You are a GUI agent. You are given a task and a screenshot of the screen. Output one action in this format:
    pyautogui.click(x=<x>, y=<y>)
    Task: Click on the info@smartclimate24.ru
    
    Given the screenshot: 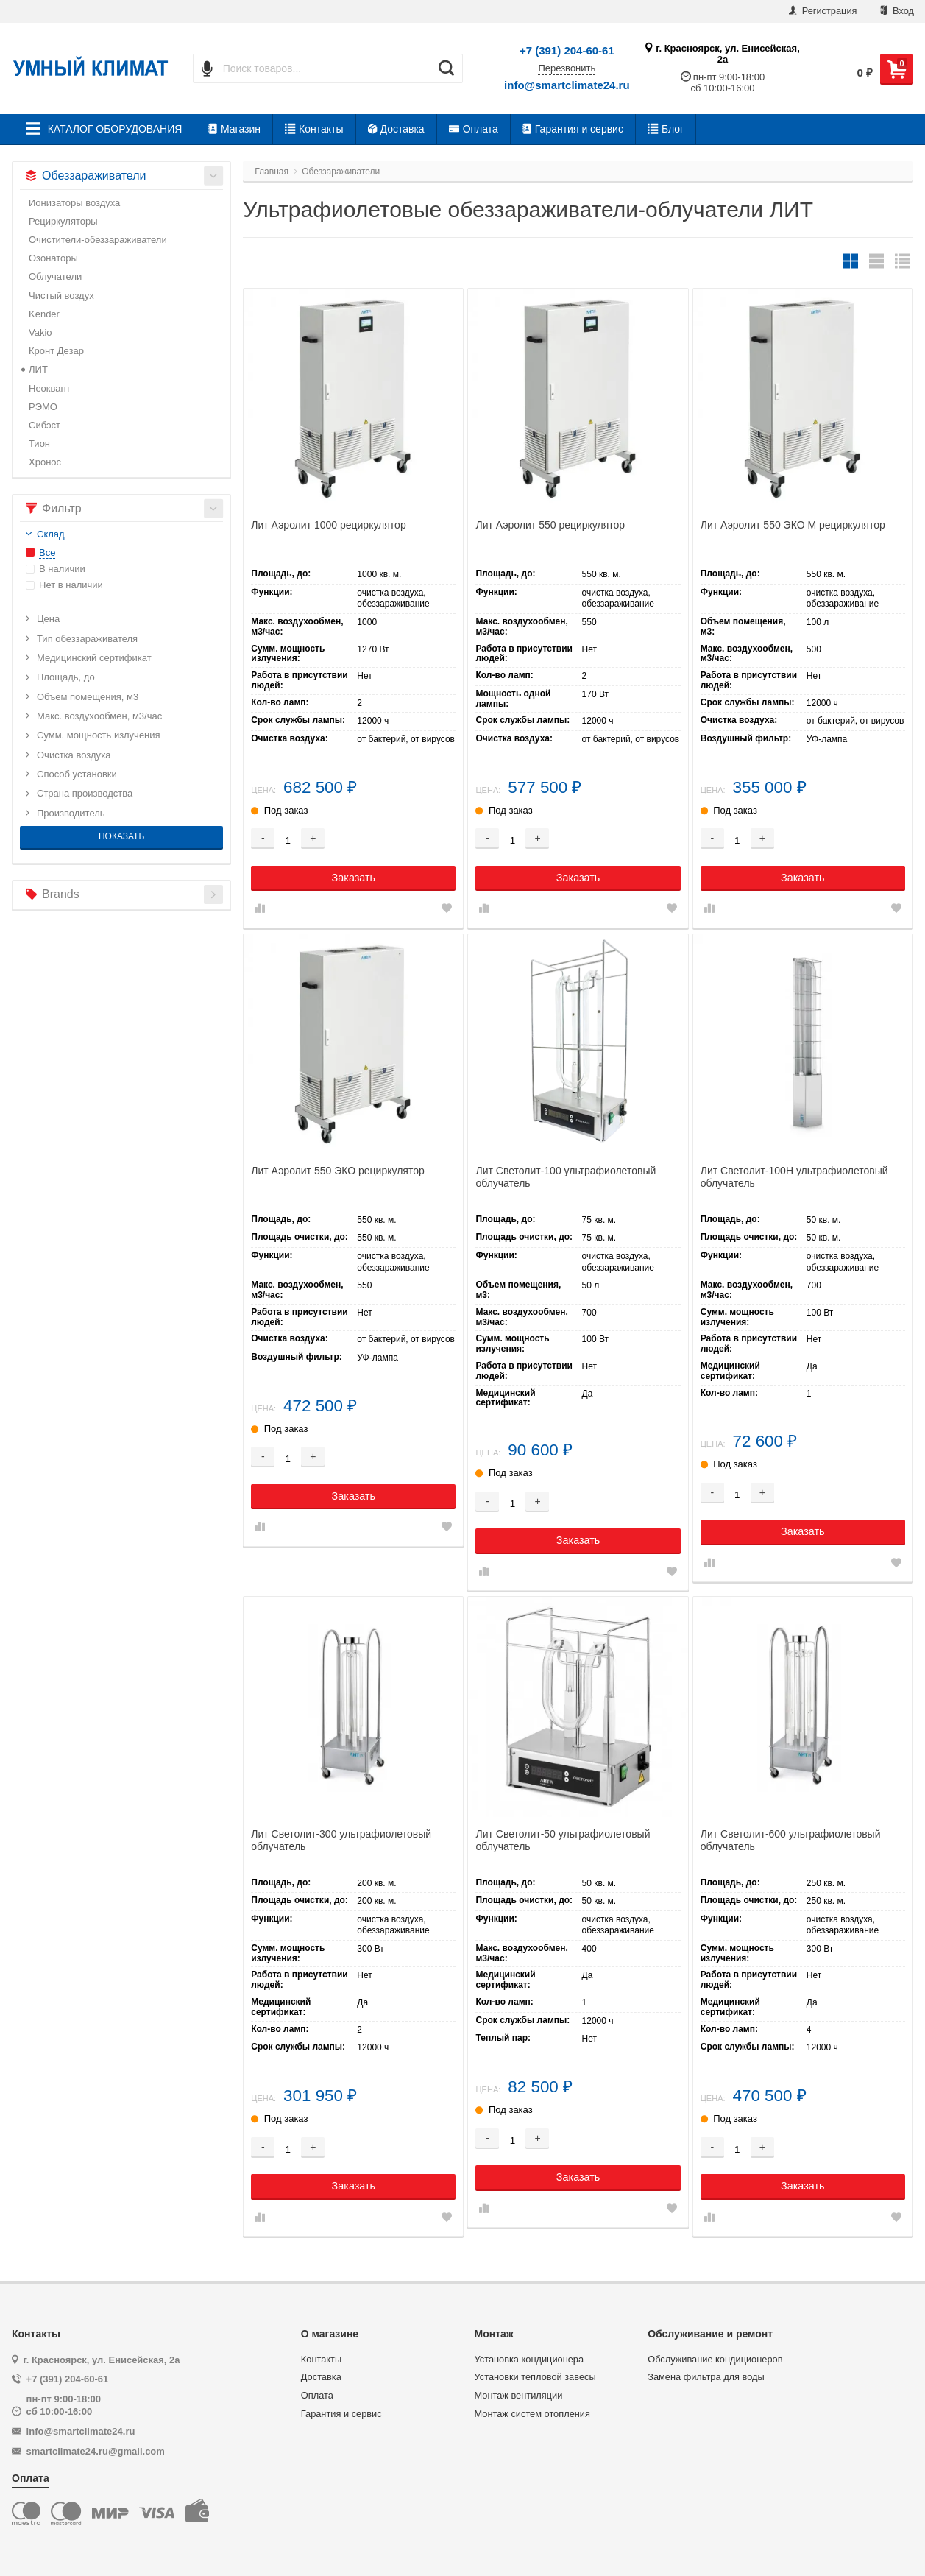 What is the action you would take?
    pyautogui.click(x=567, y=85)
    